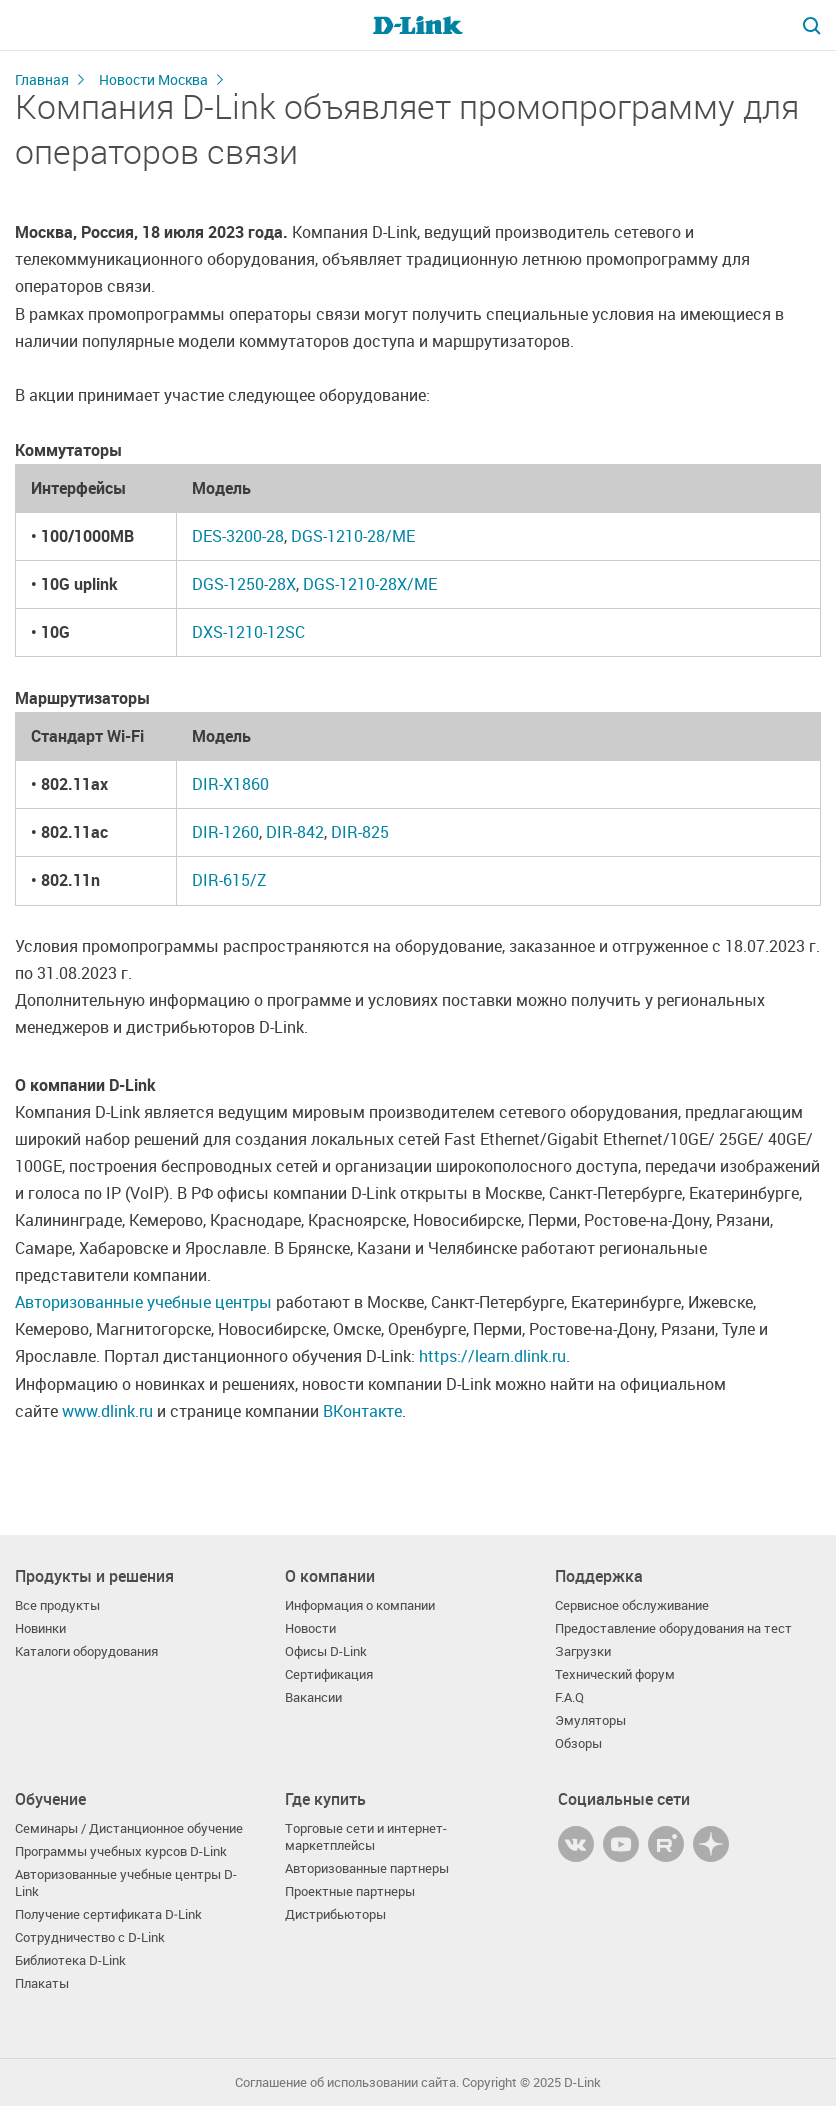 This screenshot has width=836, height=2106. Describe the element at coordinates (310, 1628) in the screenshot. I see `Новости` at that location.